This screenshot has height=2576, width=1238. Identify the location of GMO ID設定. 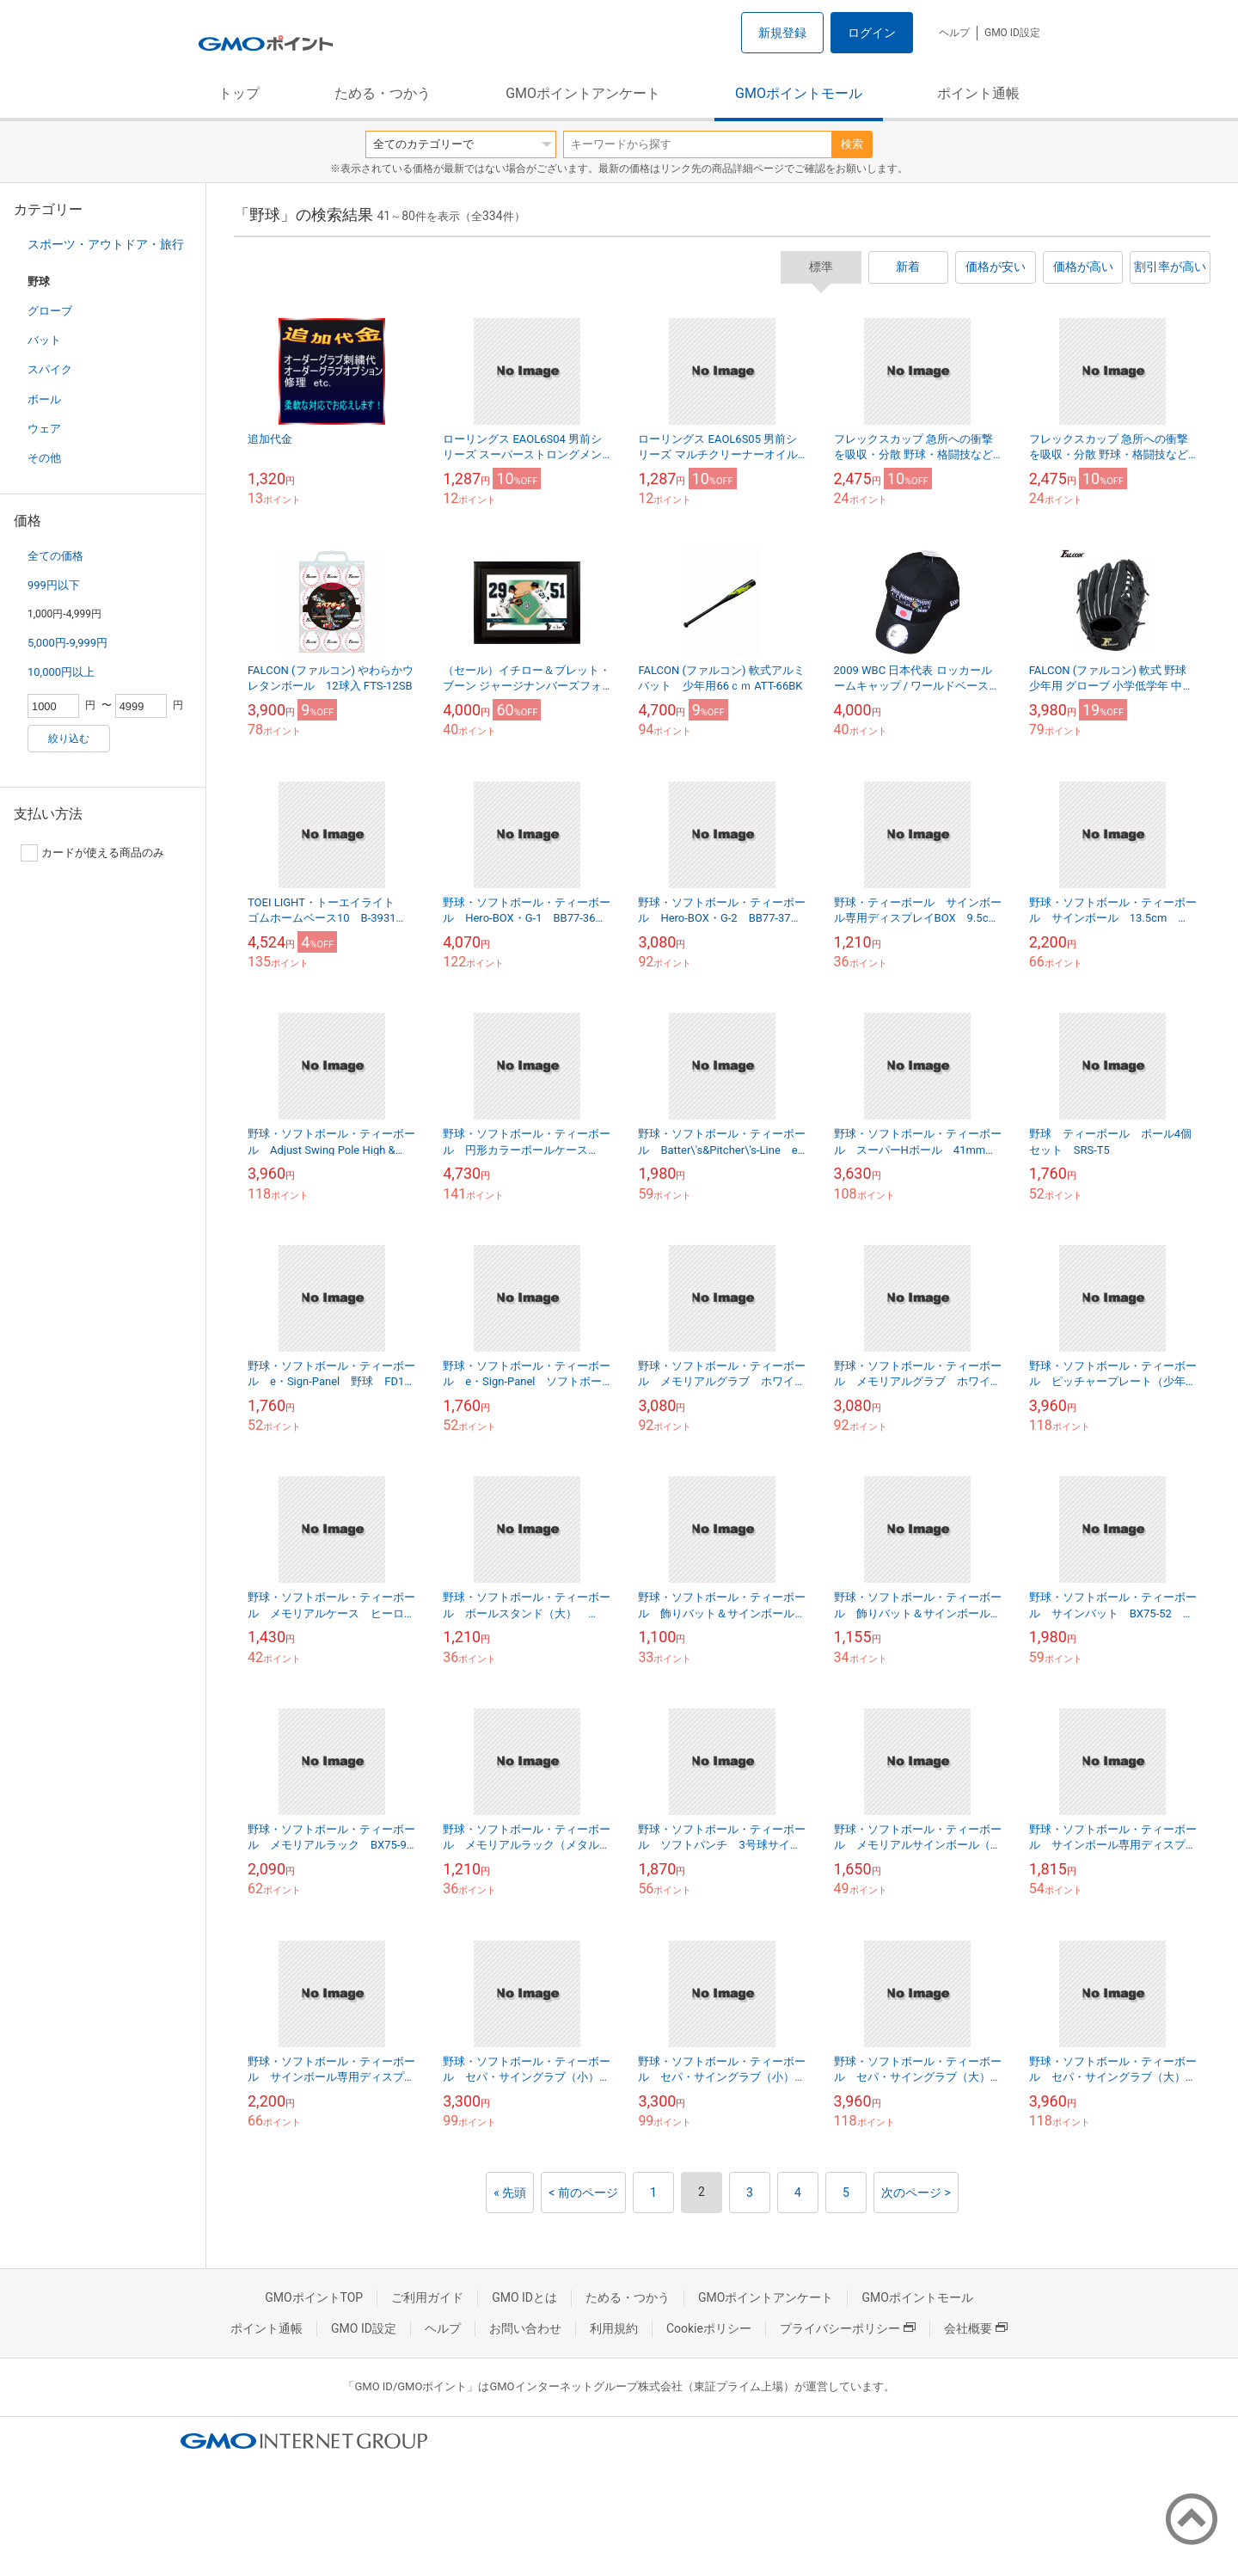
(1012, 33).